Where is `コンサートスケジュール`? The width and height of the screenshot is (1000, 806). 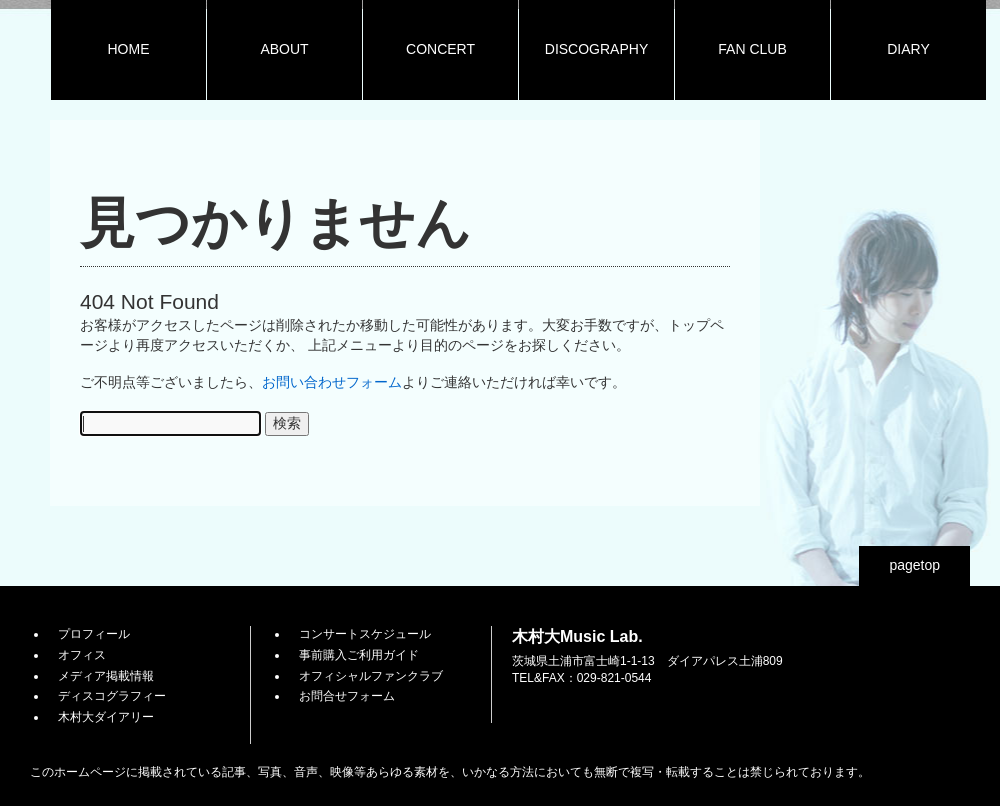 コンサートスケジュール is located at coordinates (365, 634).